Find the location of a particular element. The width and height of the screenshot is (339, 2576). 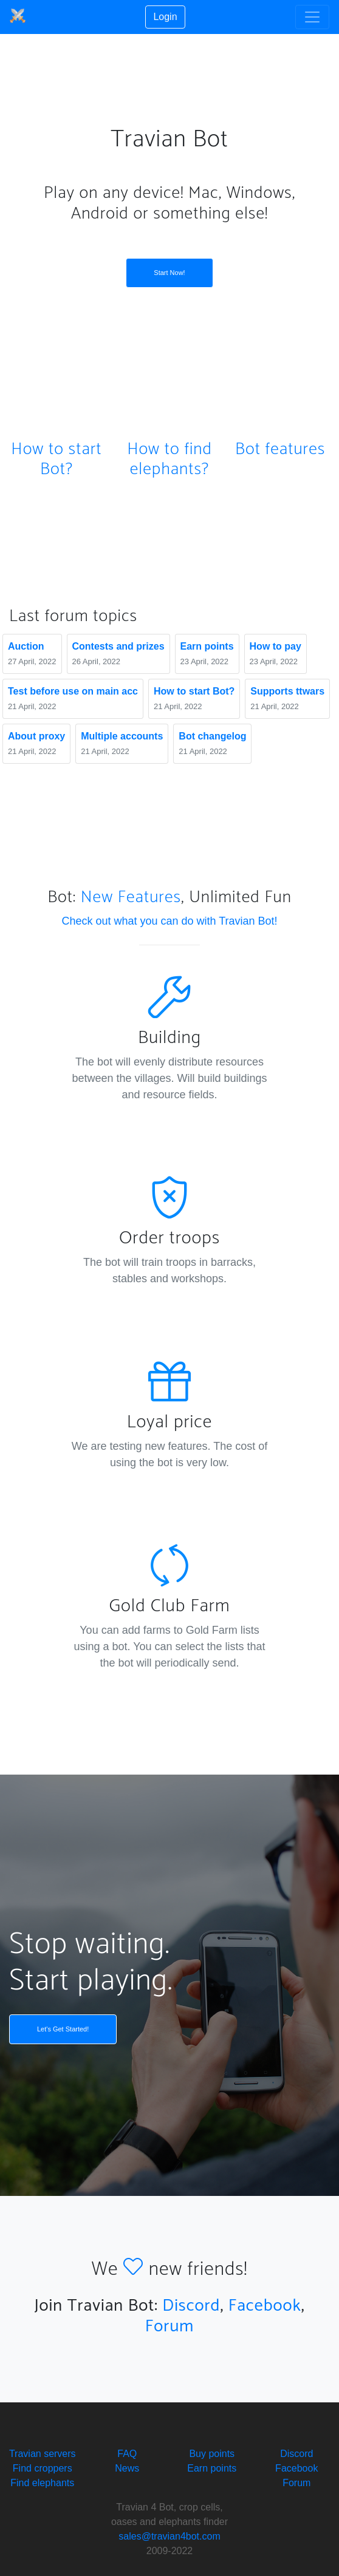

Test before use on main acc is located at coordinates (73, 691).